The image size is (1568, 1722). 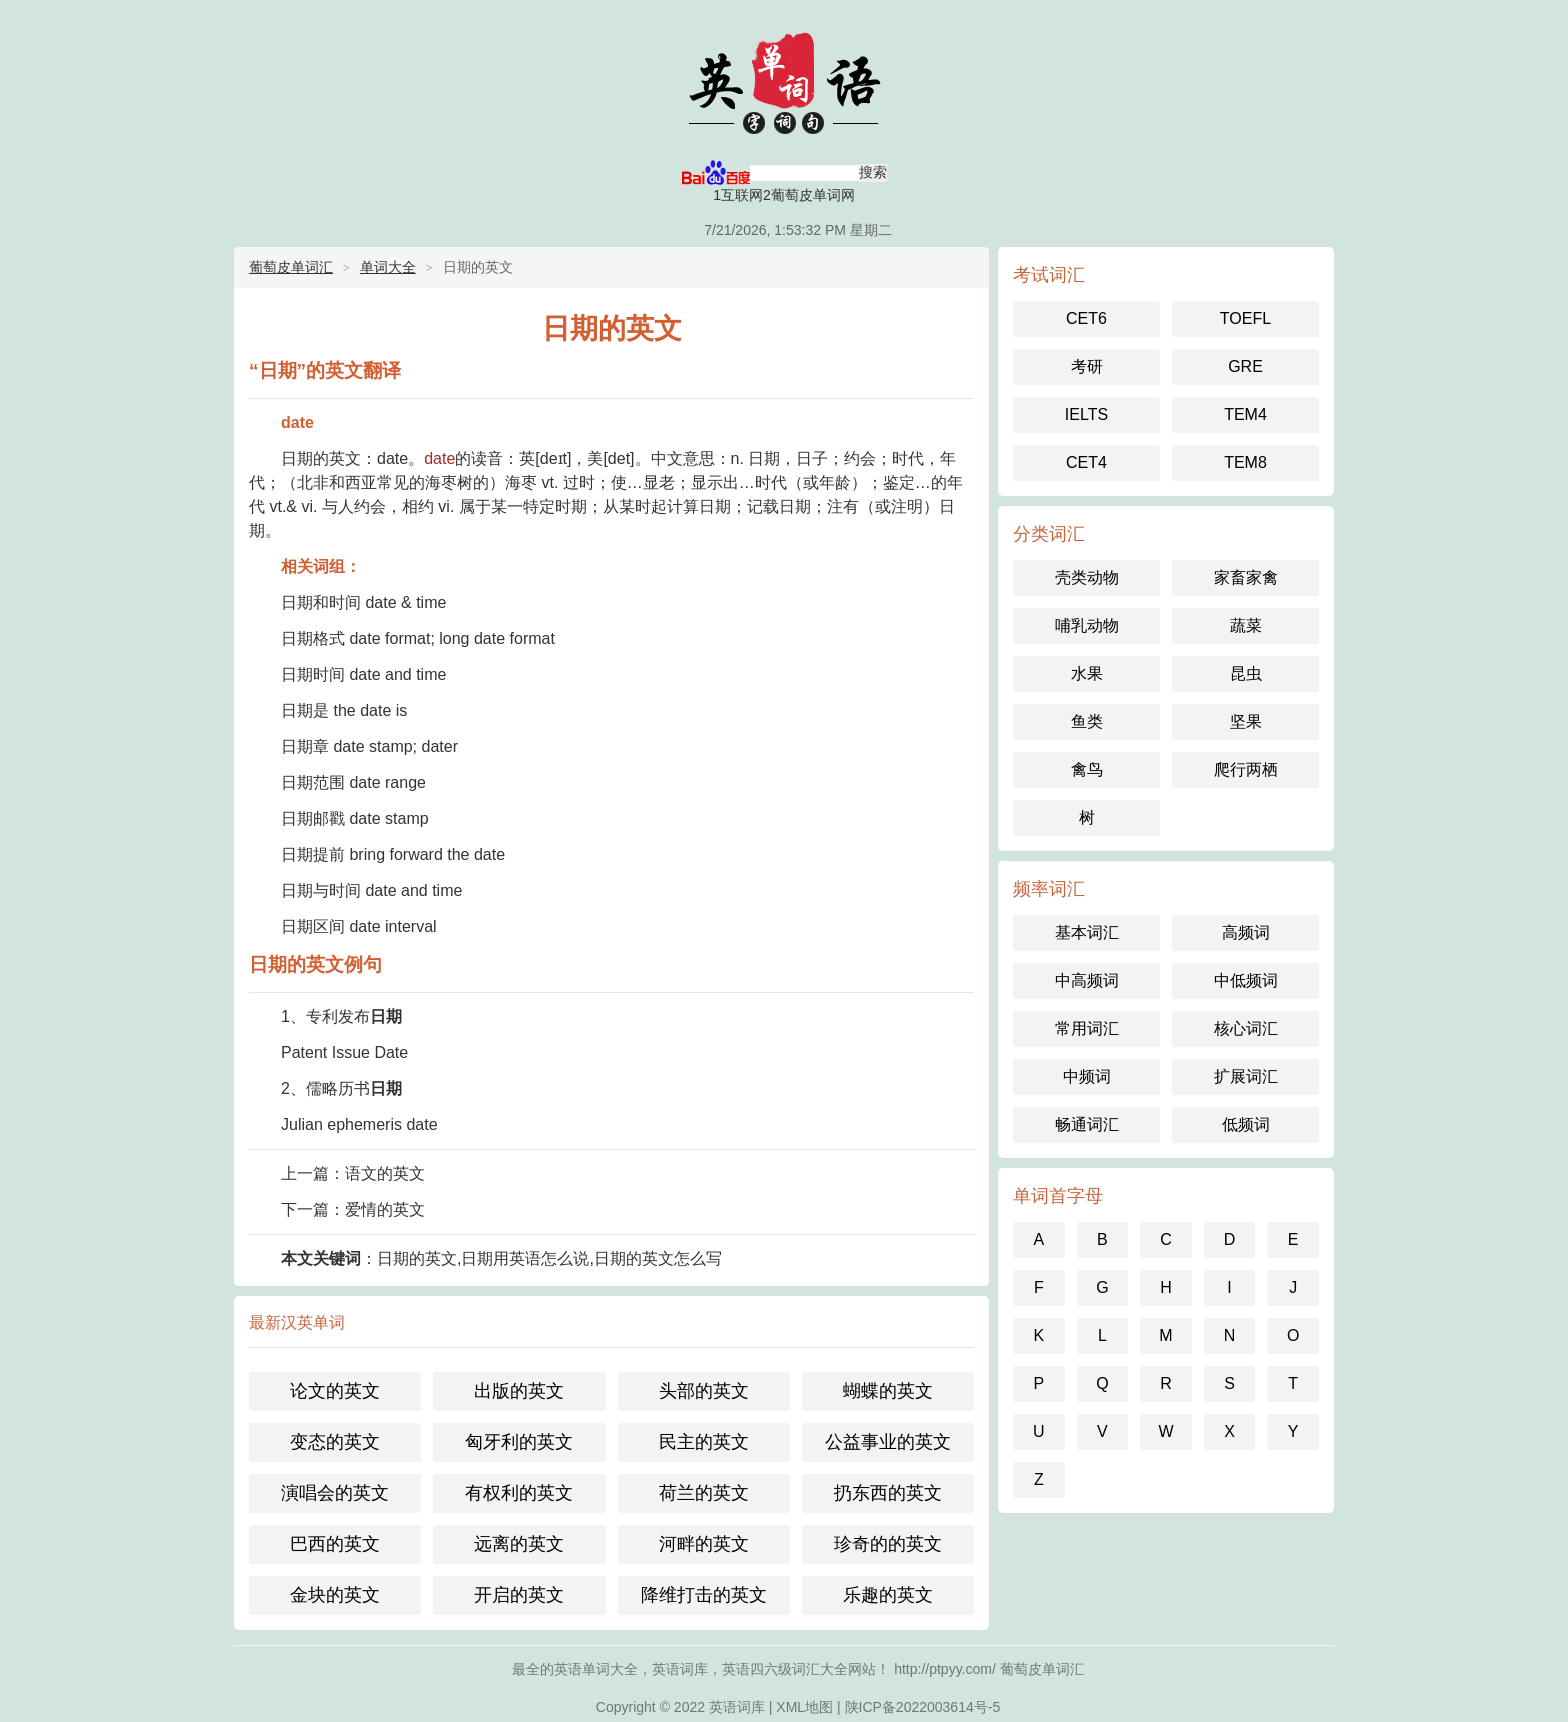 I want to click on 坚果, so click(x=1246, y=721).